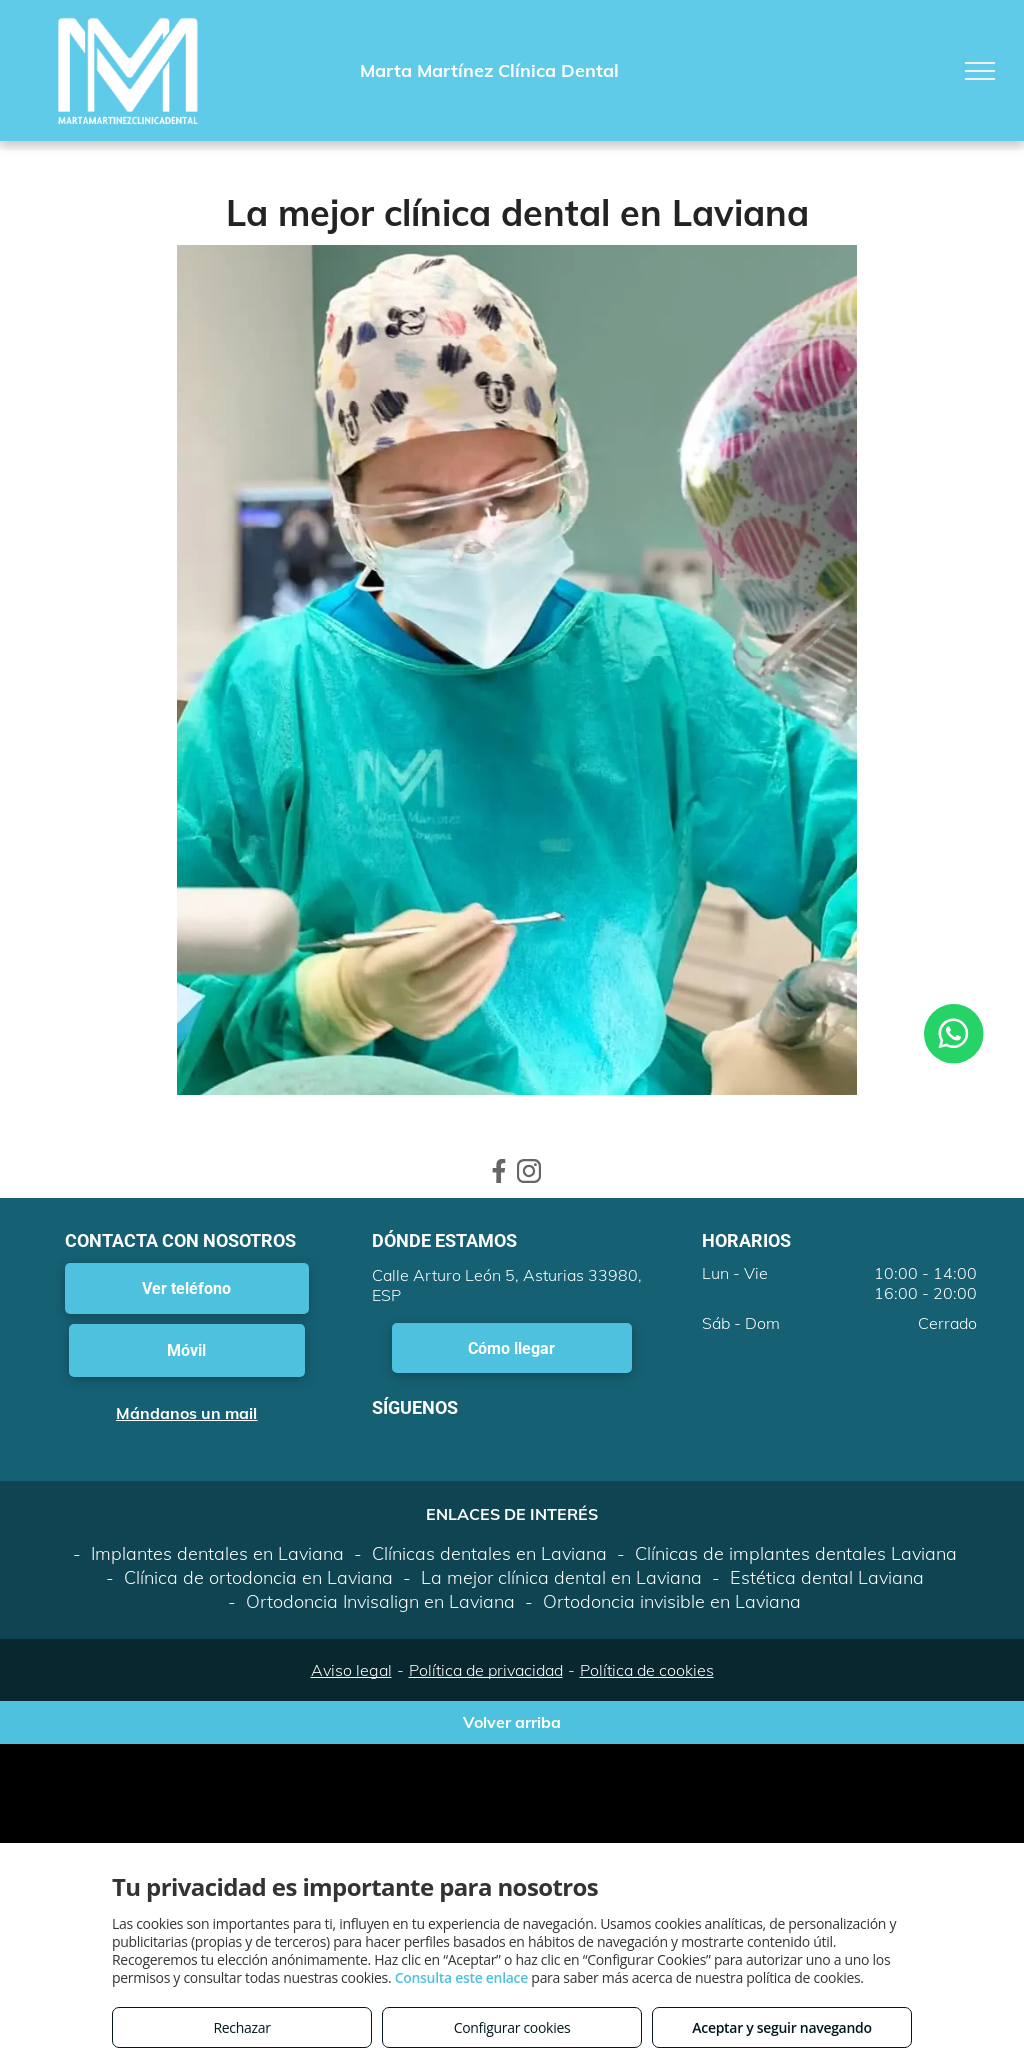 This screenshot has height=2068, width=1024. I want to click on Configurar cookies, so click(512, 2027).